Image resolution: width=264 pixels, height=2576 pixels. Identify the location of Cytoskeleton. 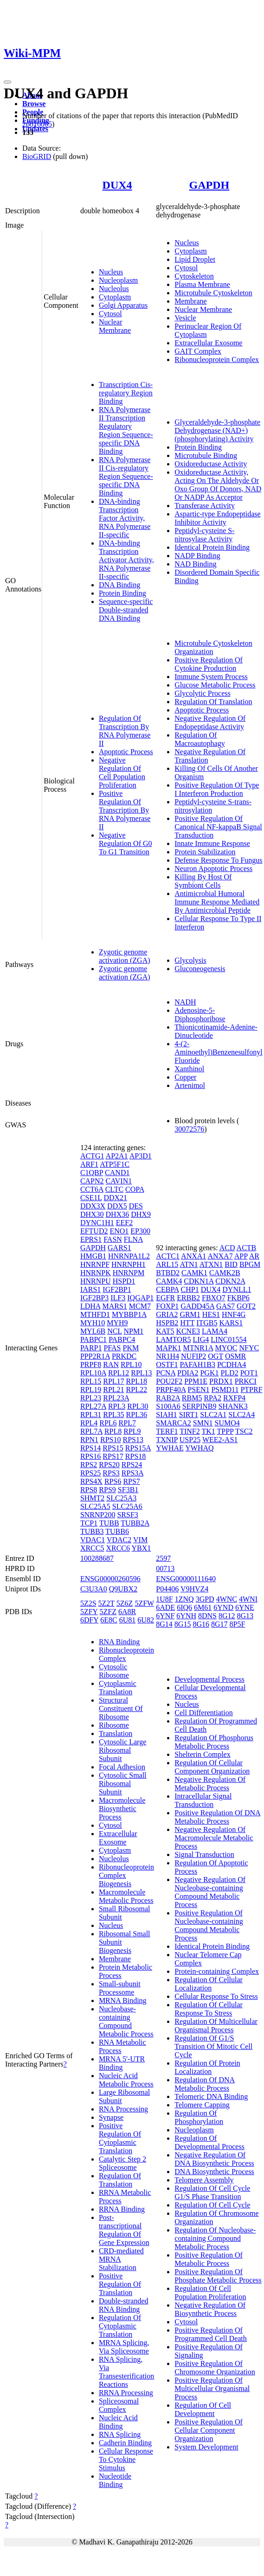
(193, 276).